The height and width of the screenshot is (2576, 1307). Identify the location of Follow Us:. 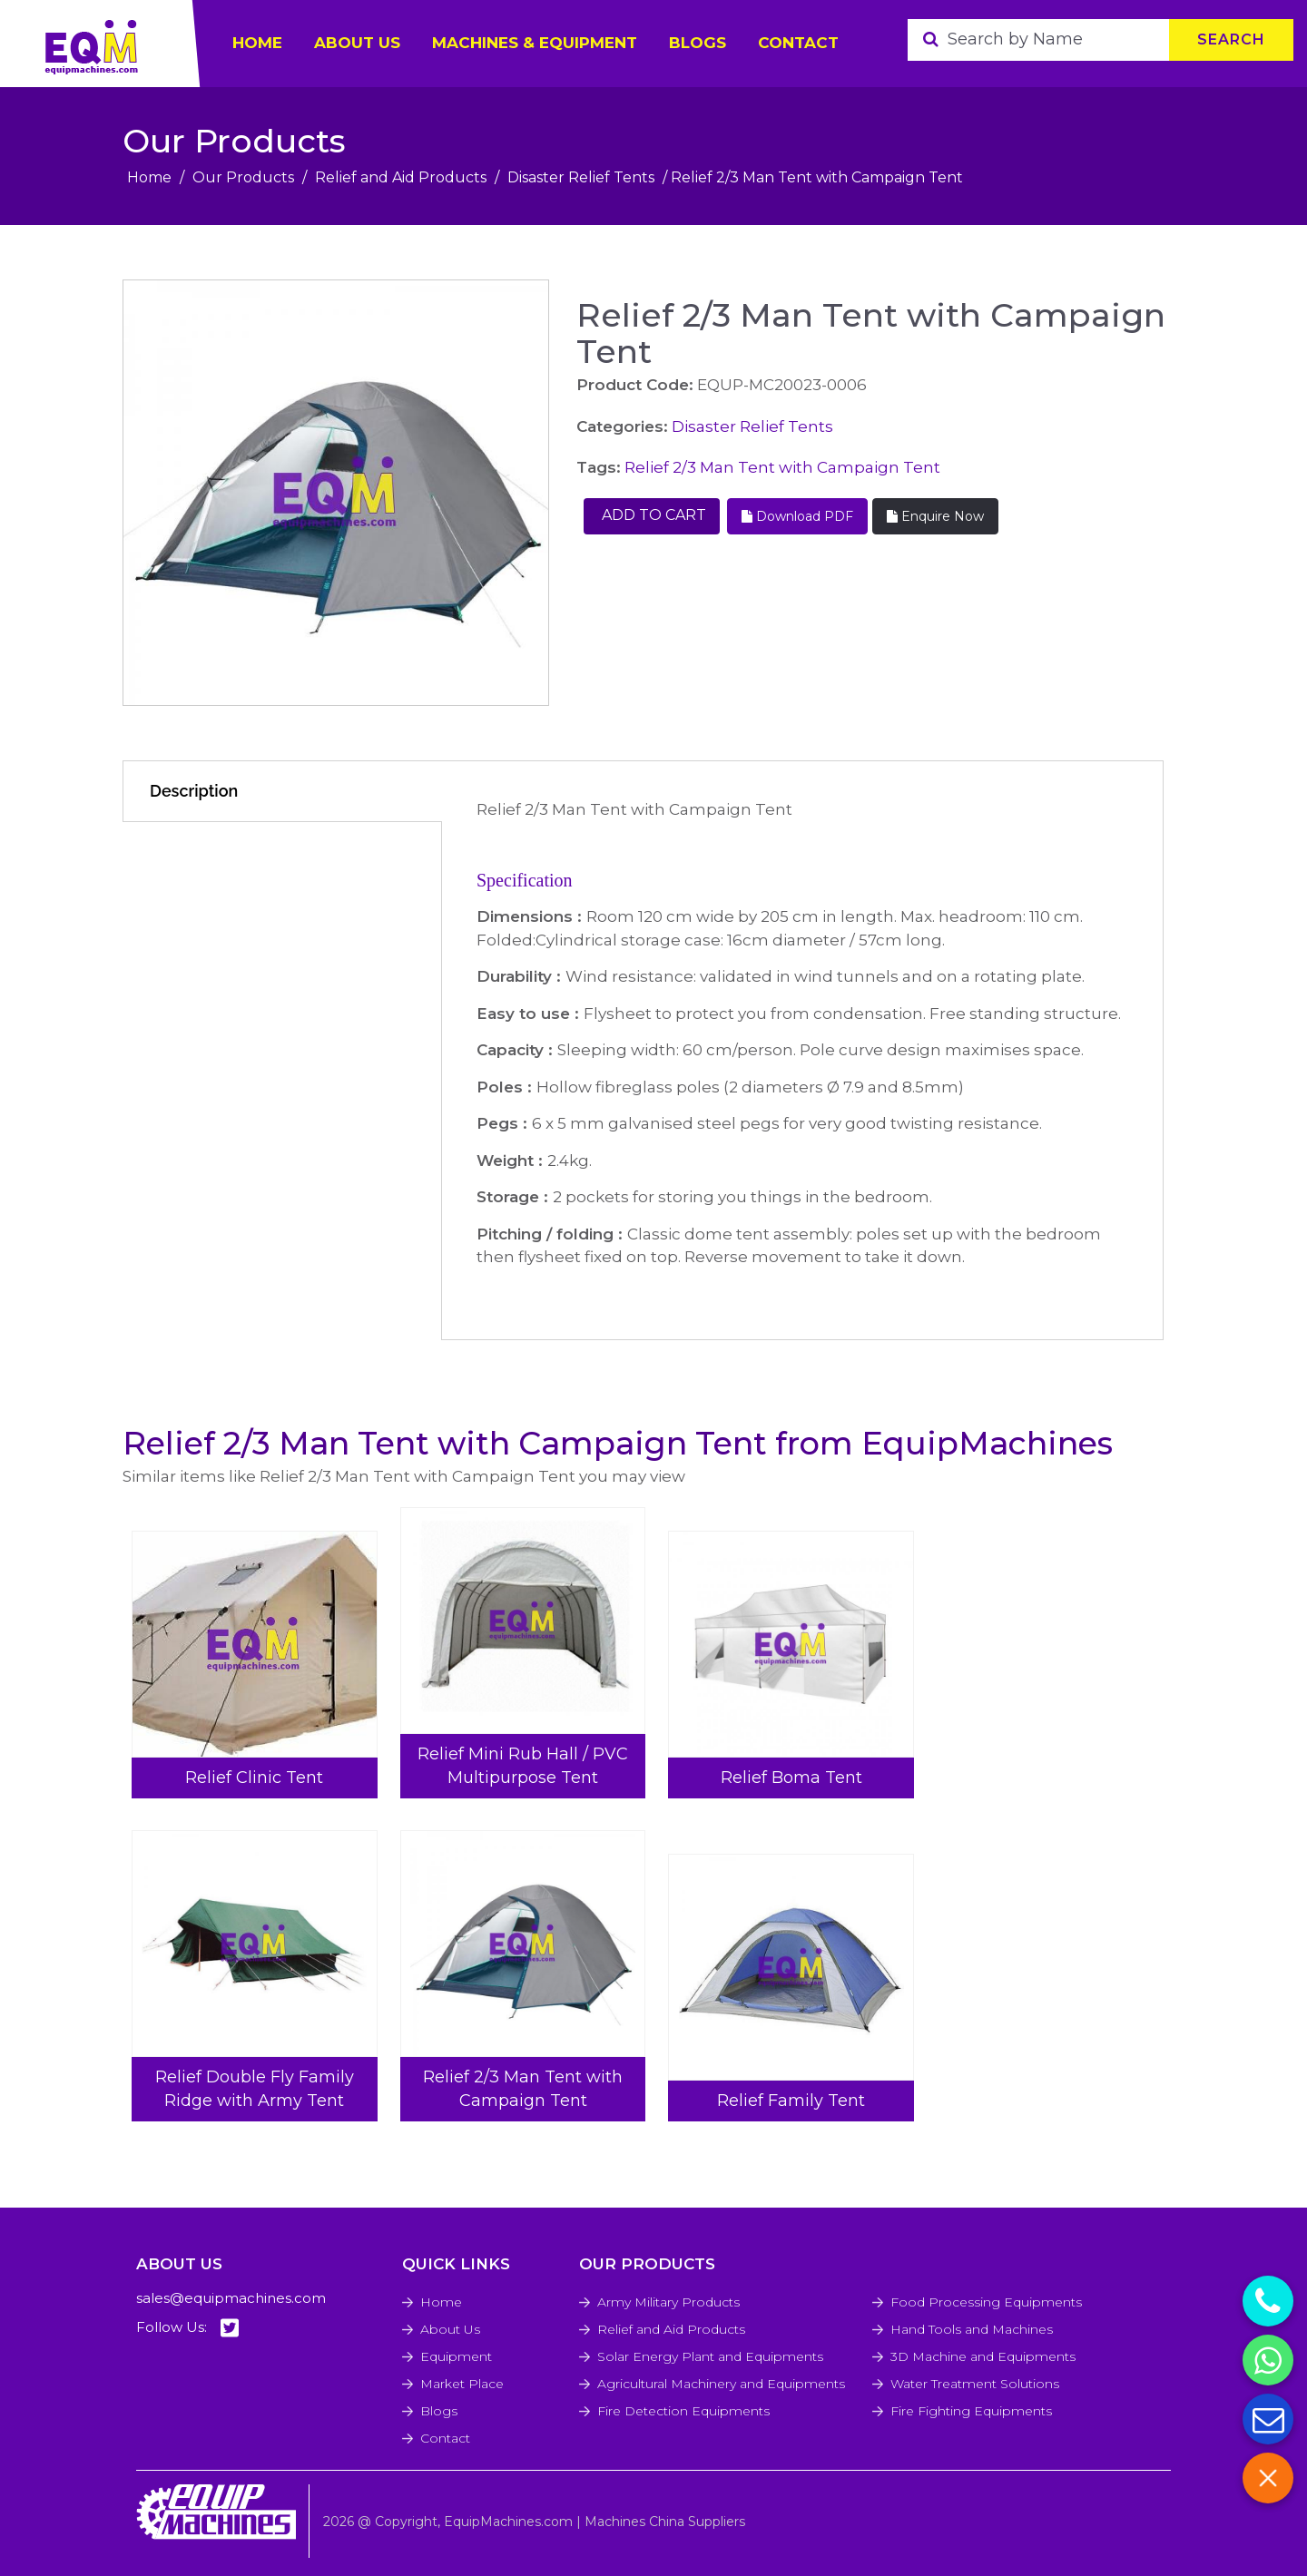
(187, 2327).